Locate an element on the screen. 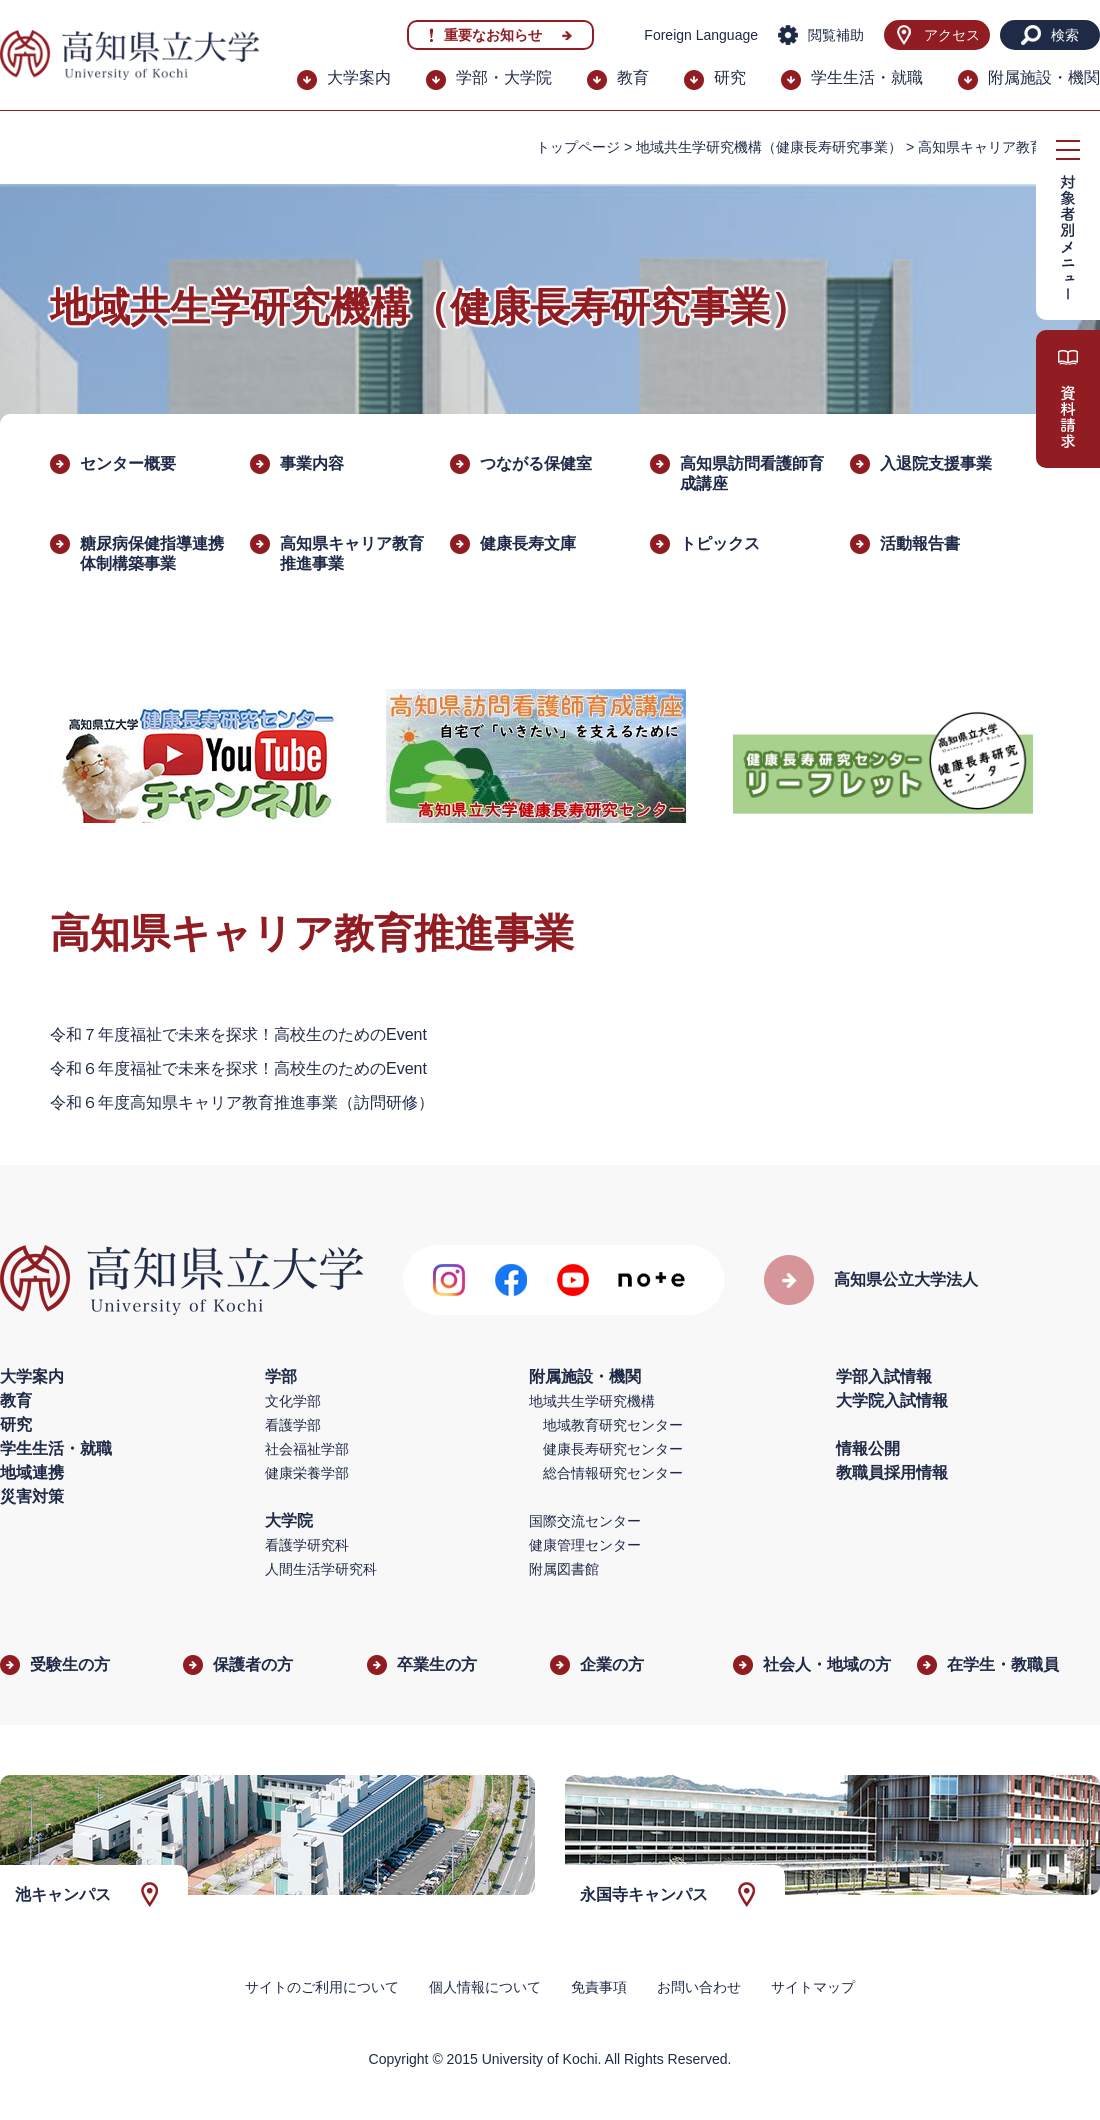 The image size is (1100, 2120). 附属図書館 is located at coordinates (564, 1569).